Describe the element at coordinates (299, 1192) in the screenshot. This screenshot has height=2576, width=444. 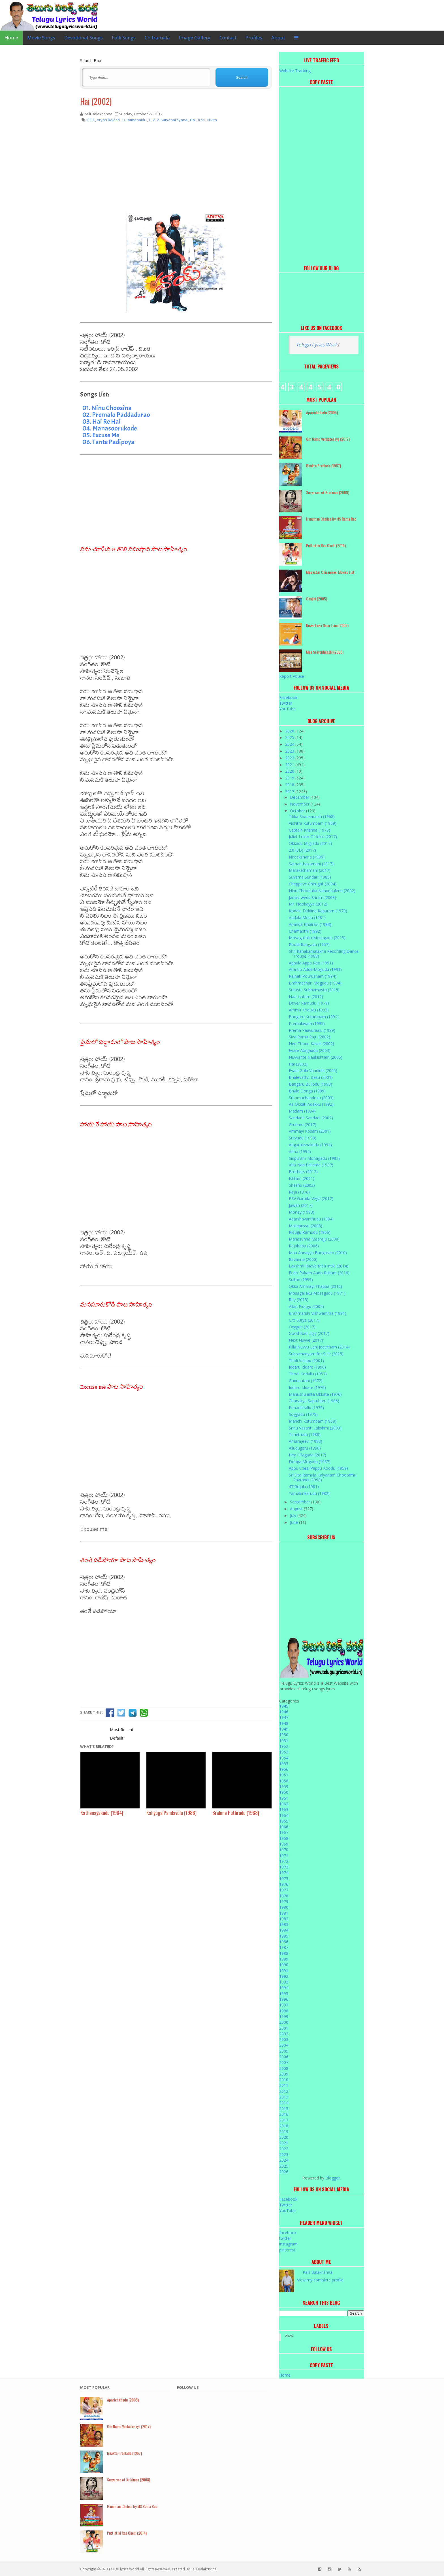
I see `Raja (1976)` at that location.